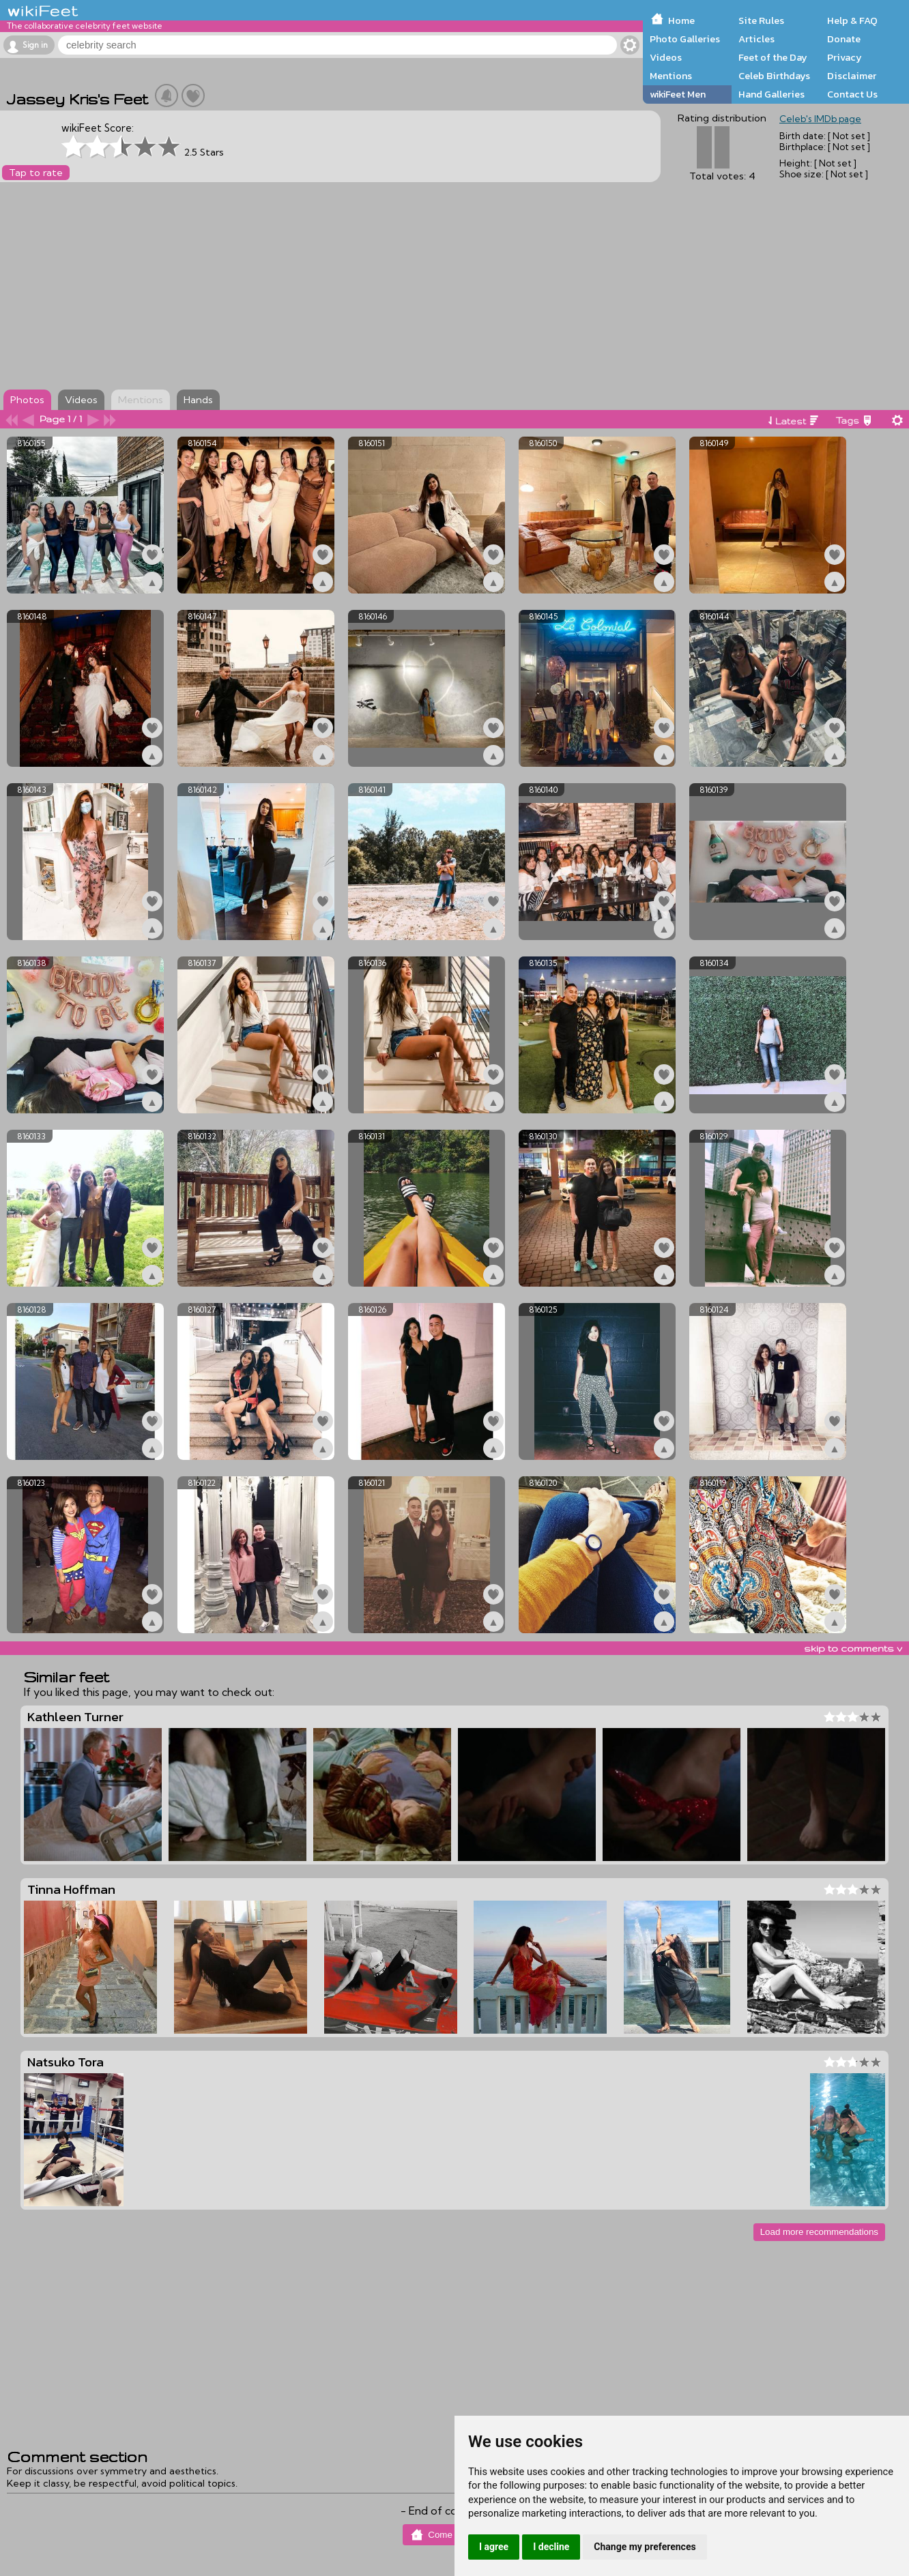 The height and width of the screenshot is (2576, 909). What do you see at coordinates (666, 57) in the screenshot?
I see `Videos` at bounding box center [666, 57].